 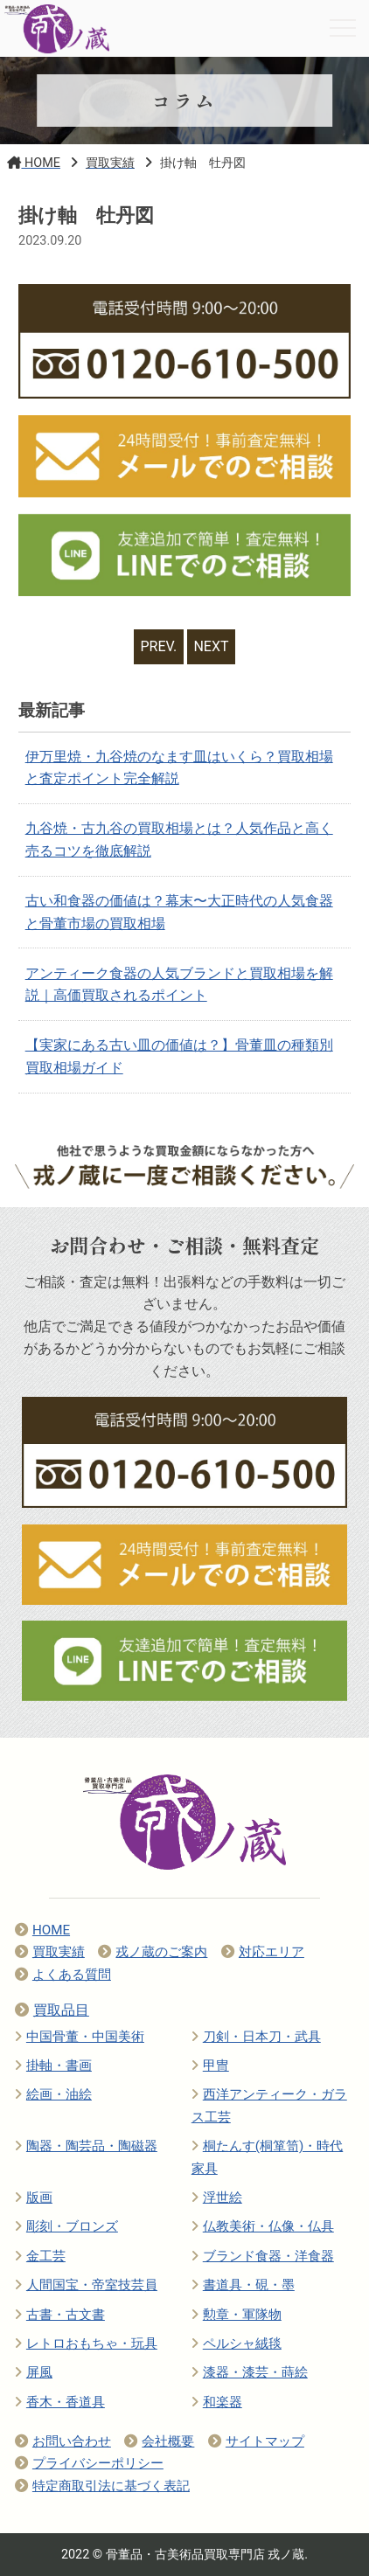 What do you see at coordinates (236, 2315) in the screenshot?
I see `勲章・軍隊物` at bounding box center [236, 2315].